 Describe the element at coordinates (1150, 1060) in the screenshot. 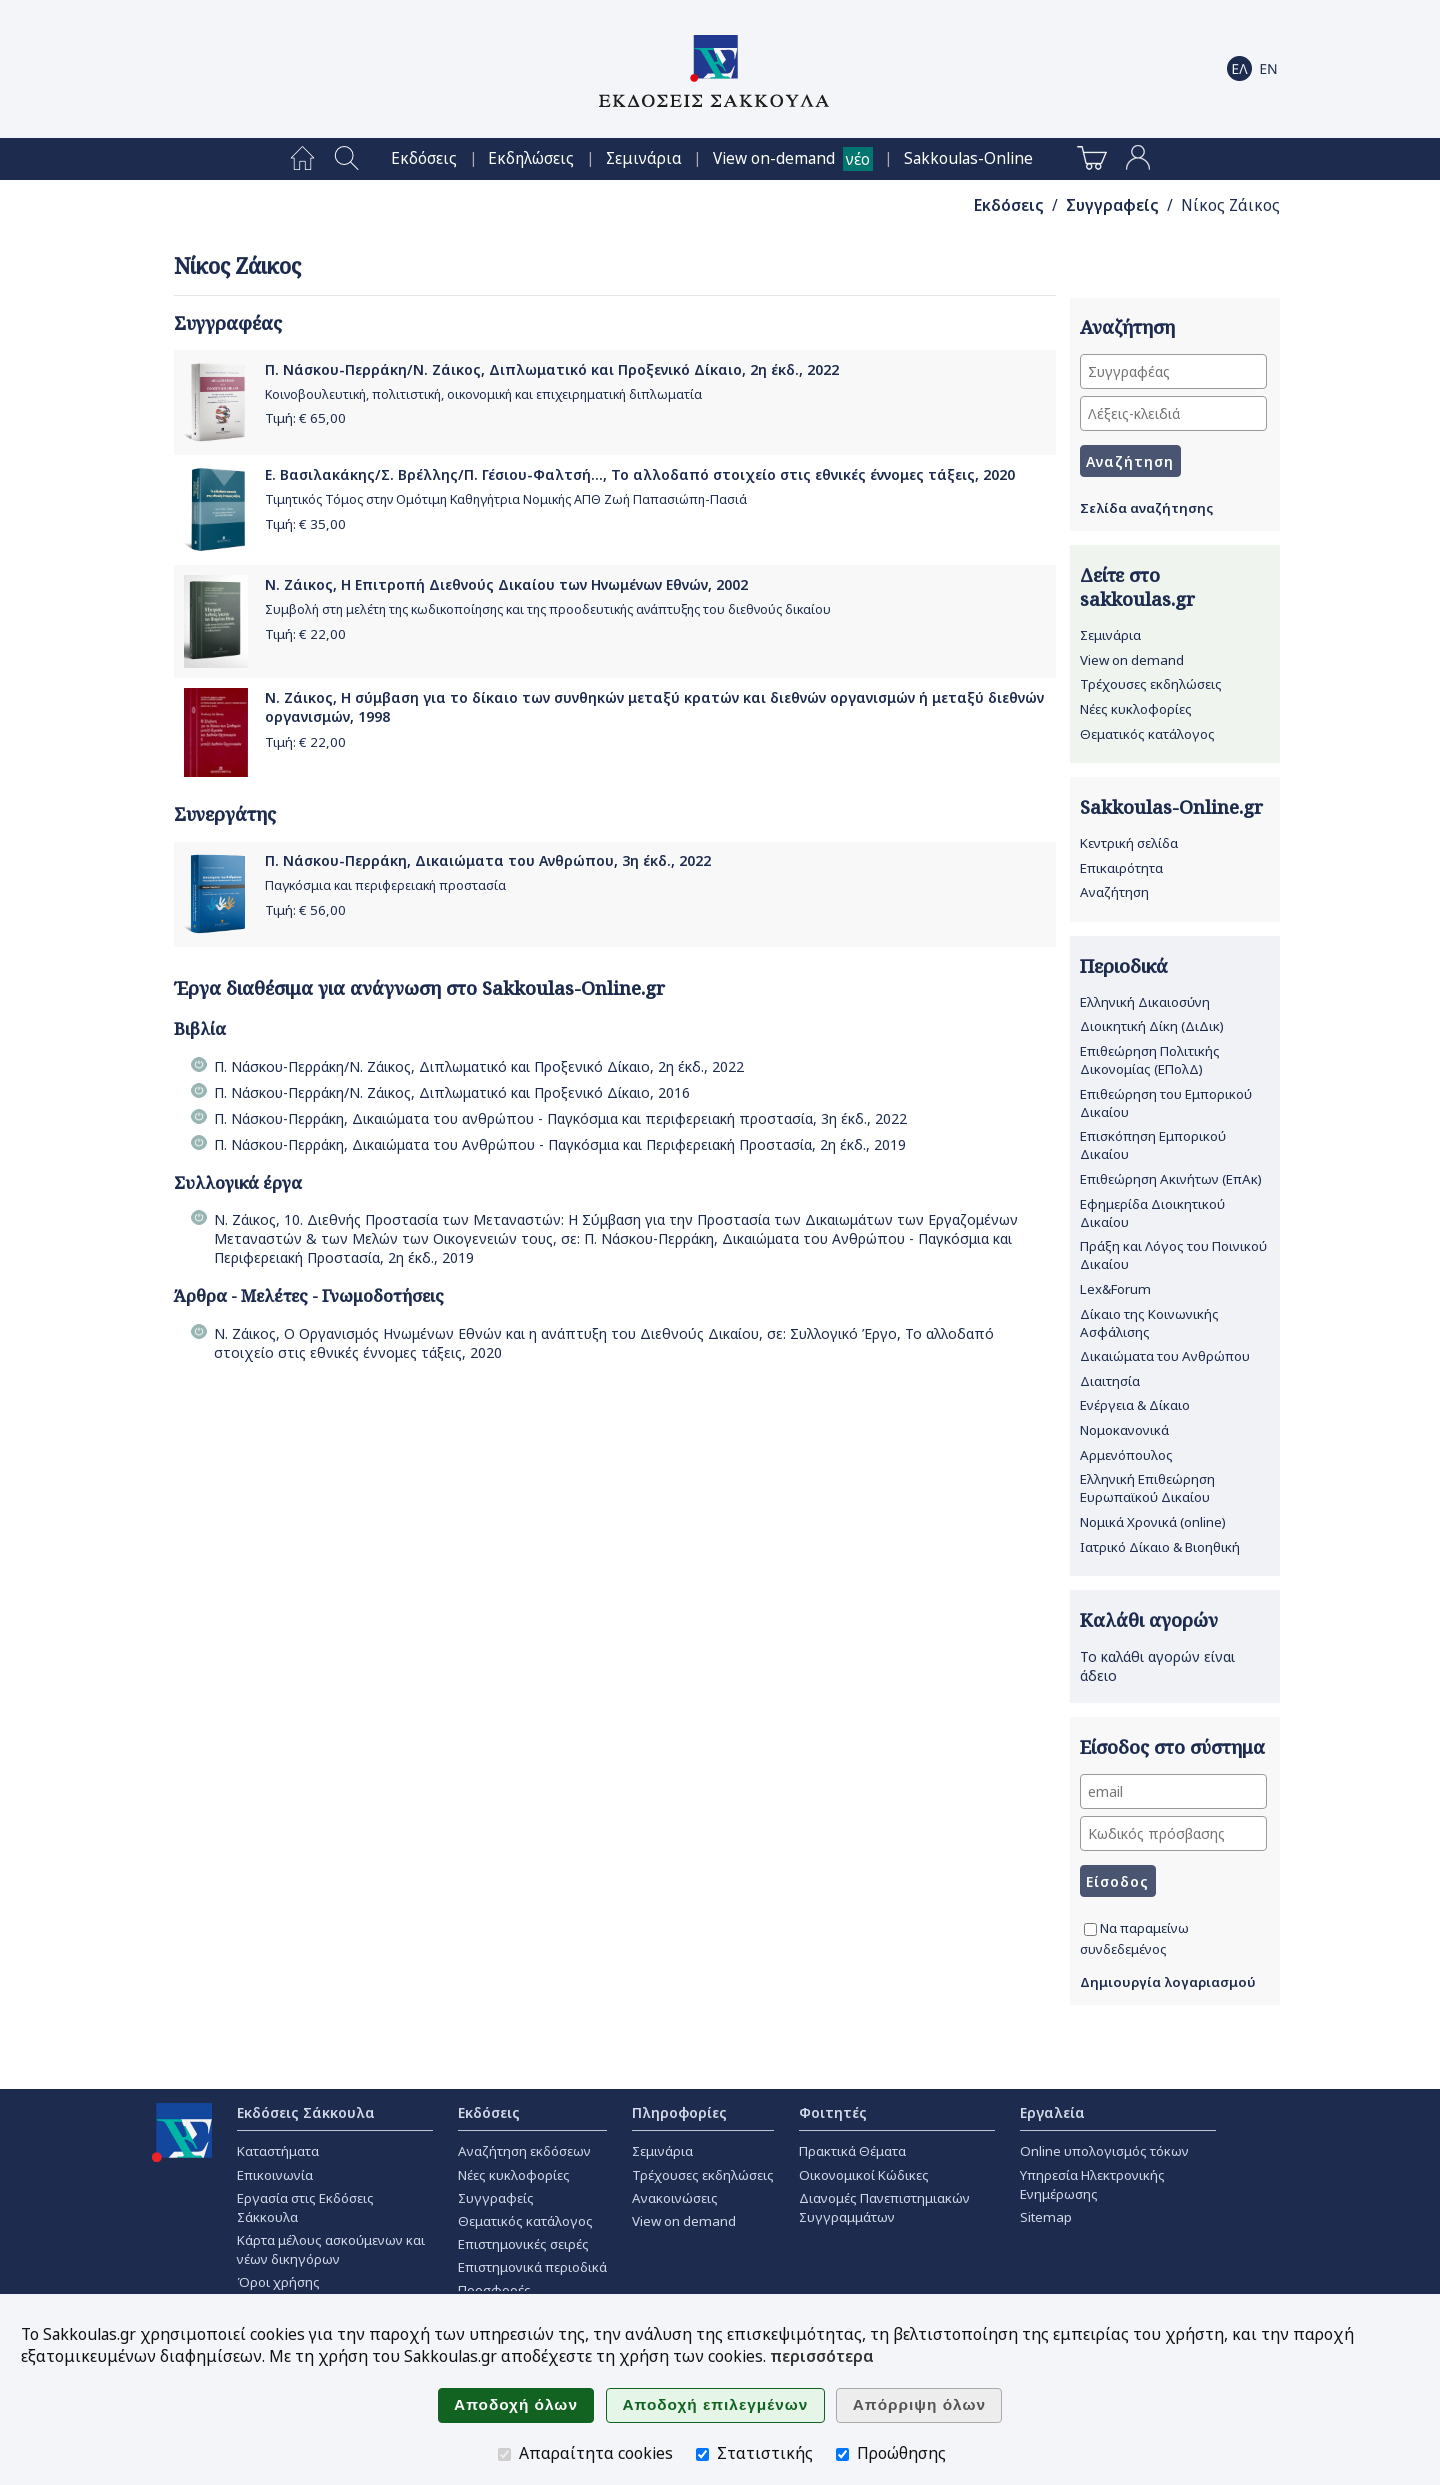

I see `Επιθεώρηση Πολιτικής Δικονομίας (ΕΠολΔ)` at that location.